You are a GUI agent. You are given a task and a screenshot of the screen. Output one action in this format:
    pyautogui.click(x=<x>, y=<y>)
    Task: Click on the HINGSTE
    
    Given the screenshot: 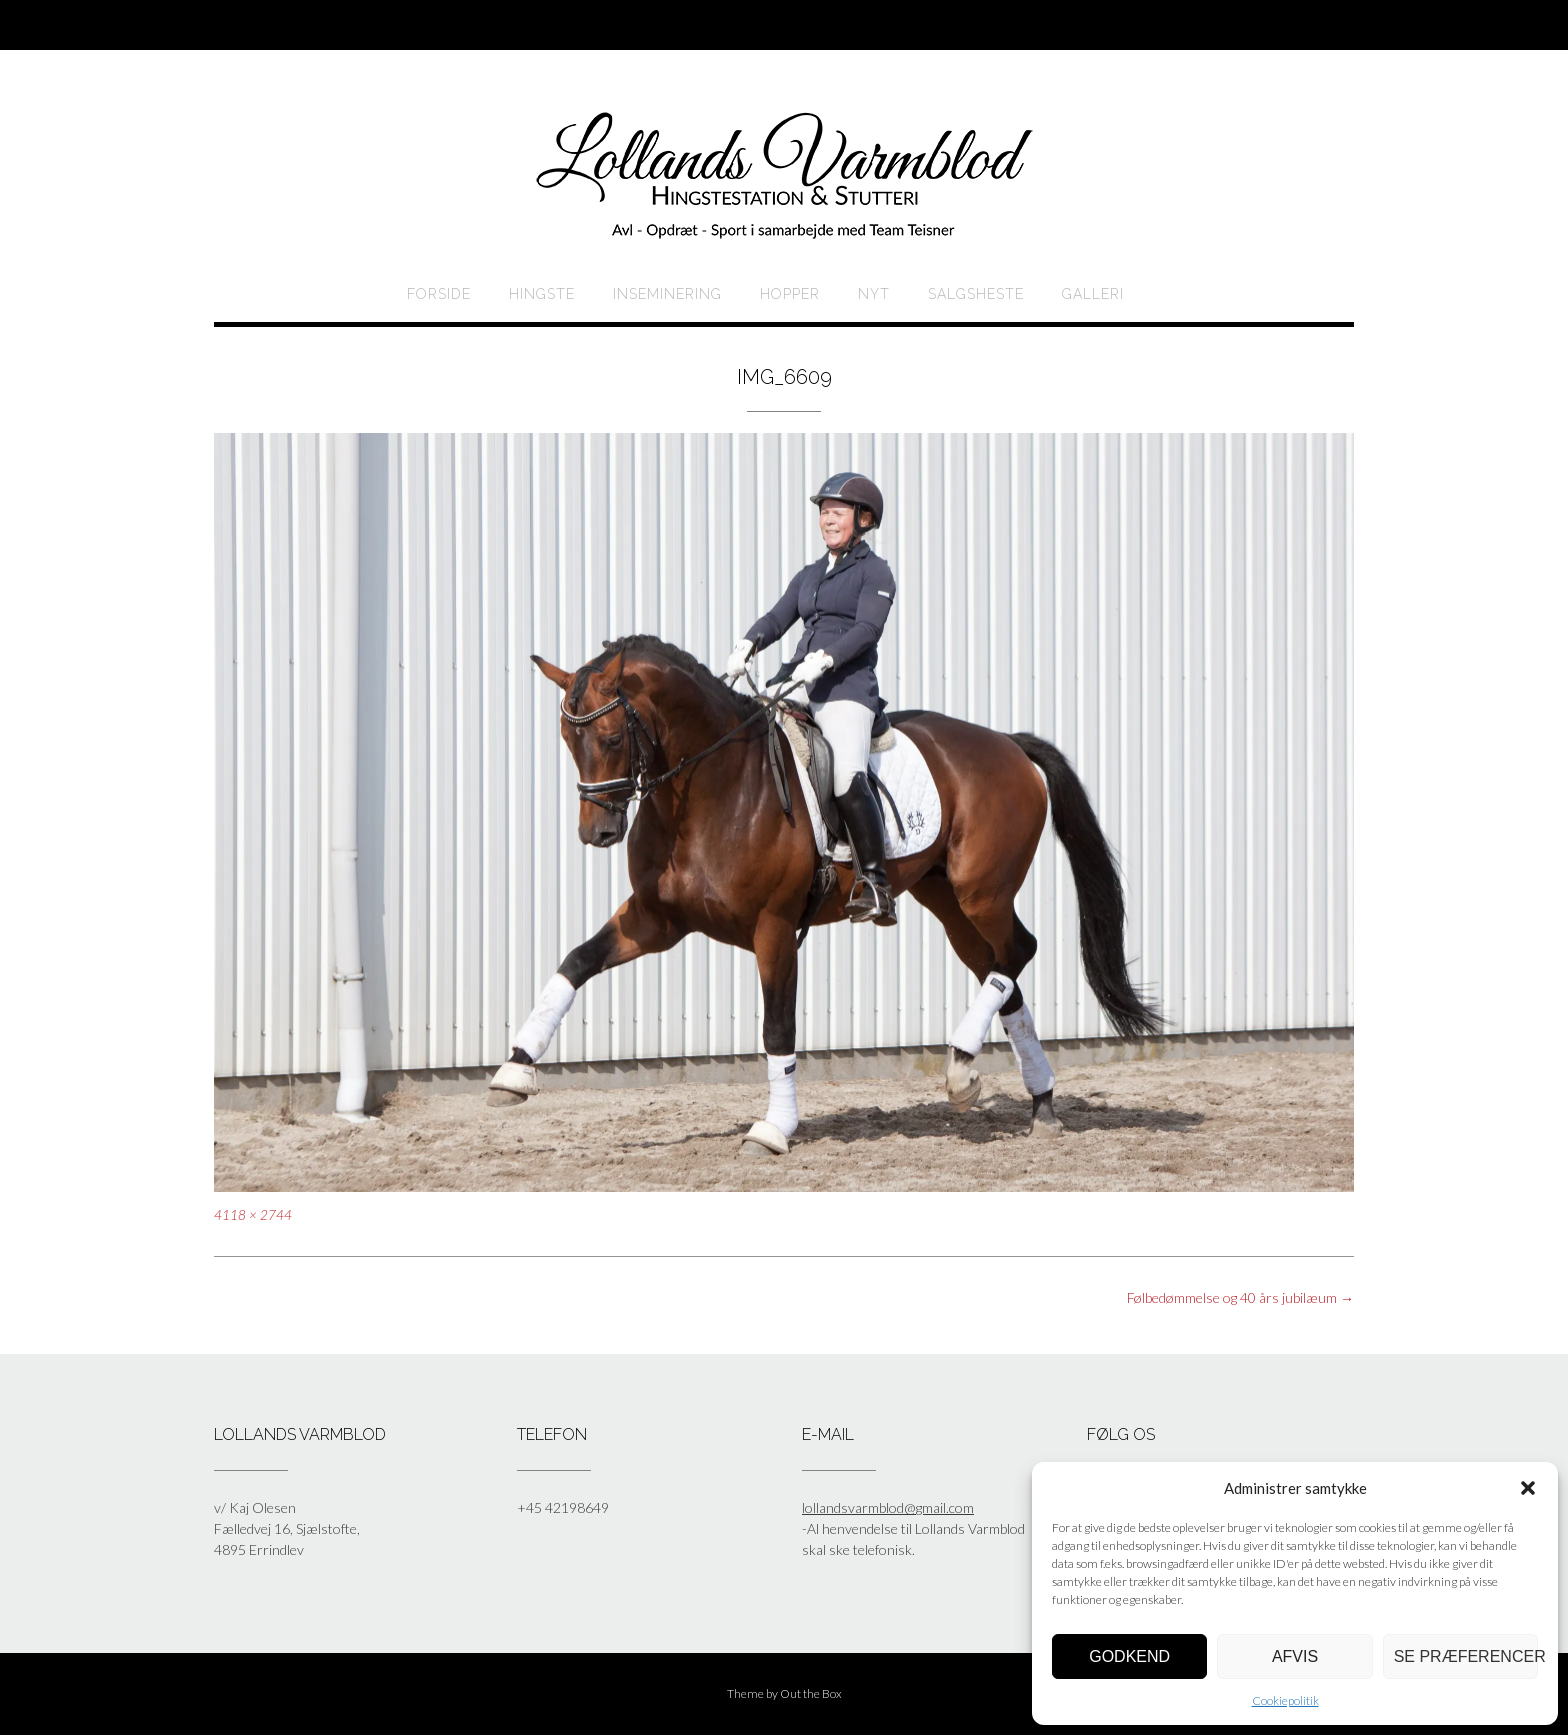 What is the action you would take?
    pyautogui.click(x=542, y=294)
    